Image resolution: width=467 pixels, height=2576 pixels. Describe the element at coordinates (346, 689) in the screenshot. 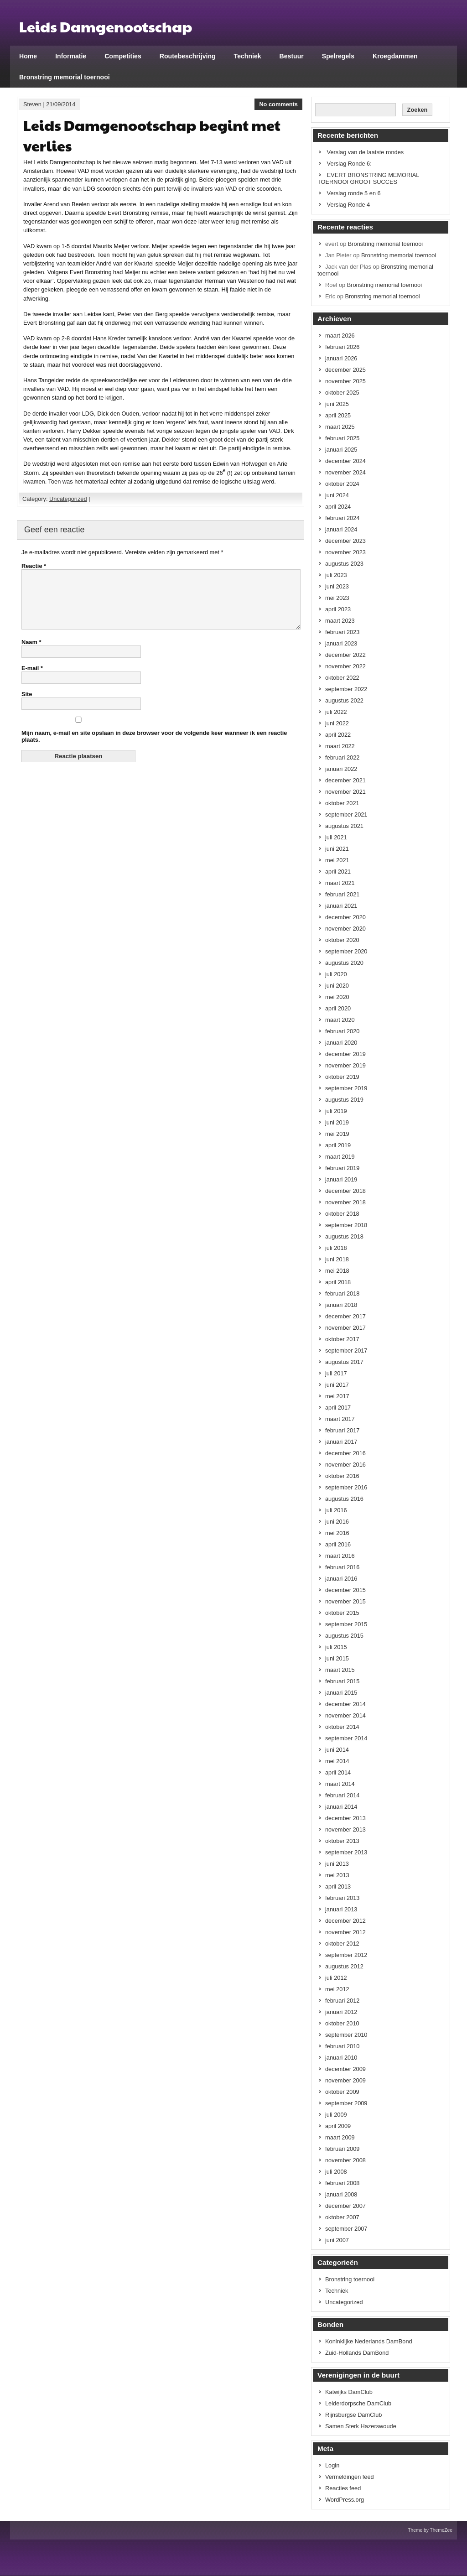

I see `september 2022` at that location.